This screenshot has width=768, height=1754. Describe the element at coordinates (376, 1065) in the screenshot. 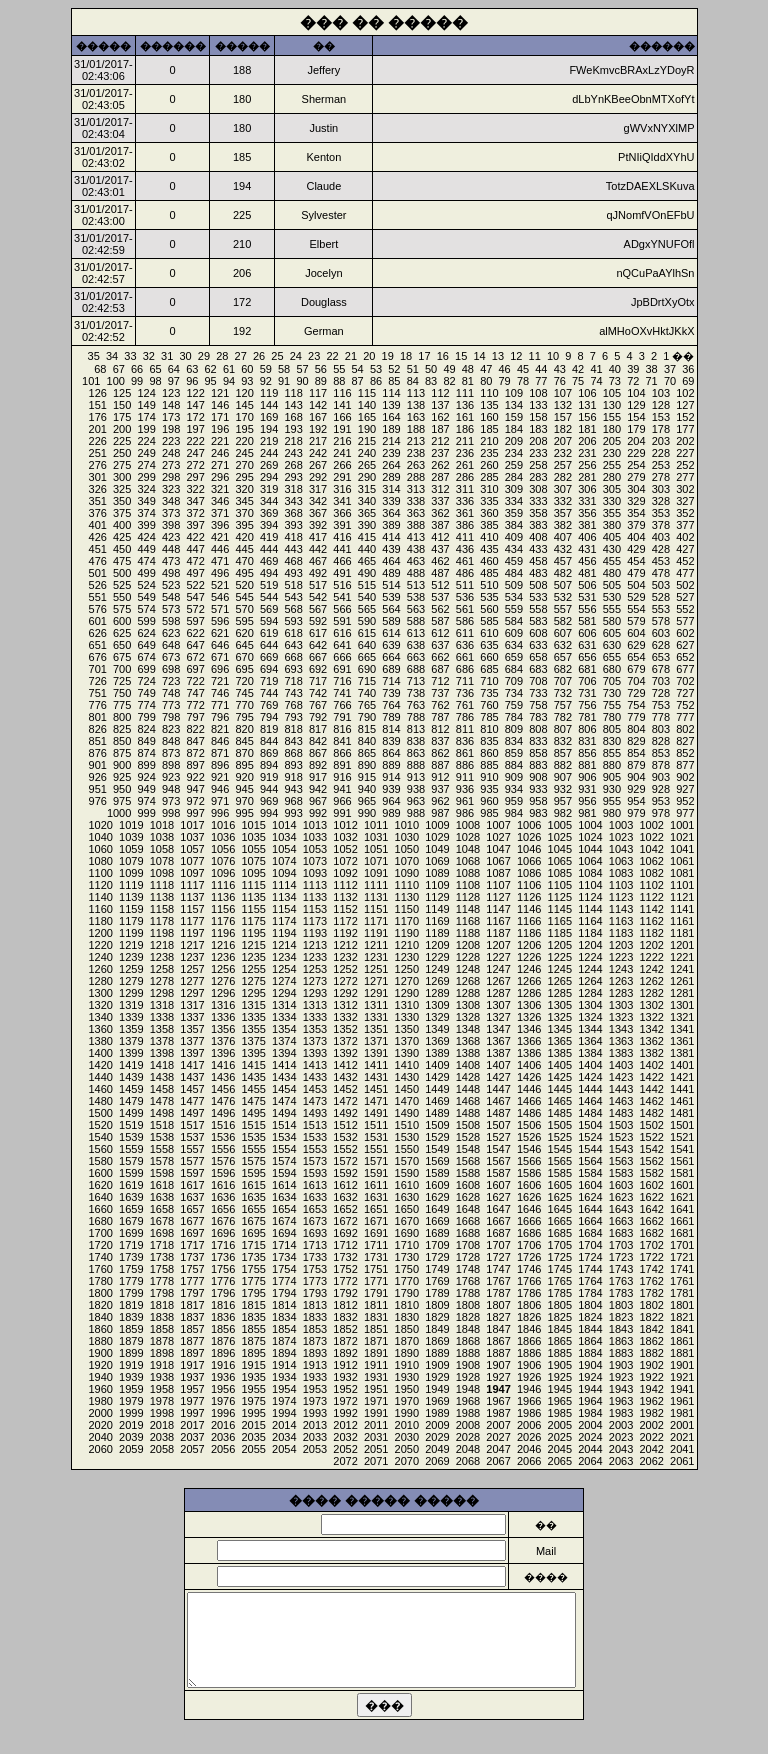

I see `1411` at that location.